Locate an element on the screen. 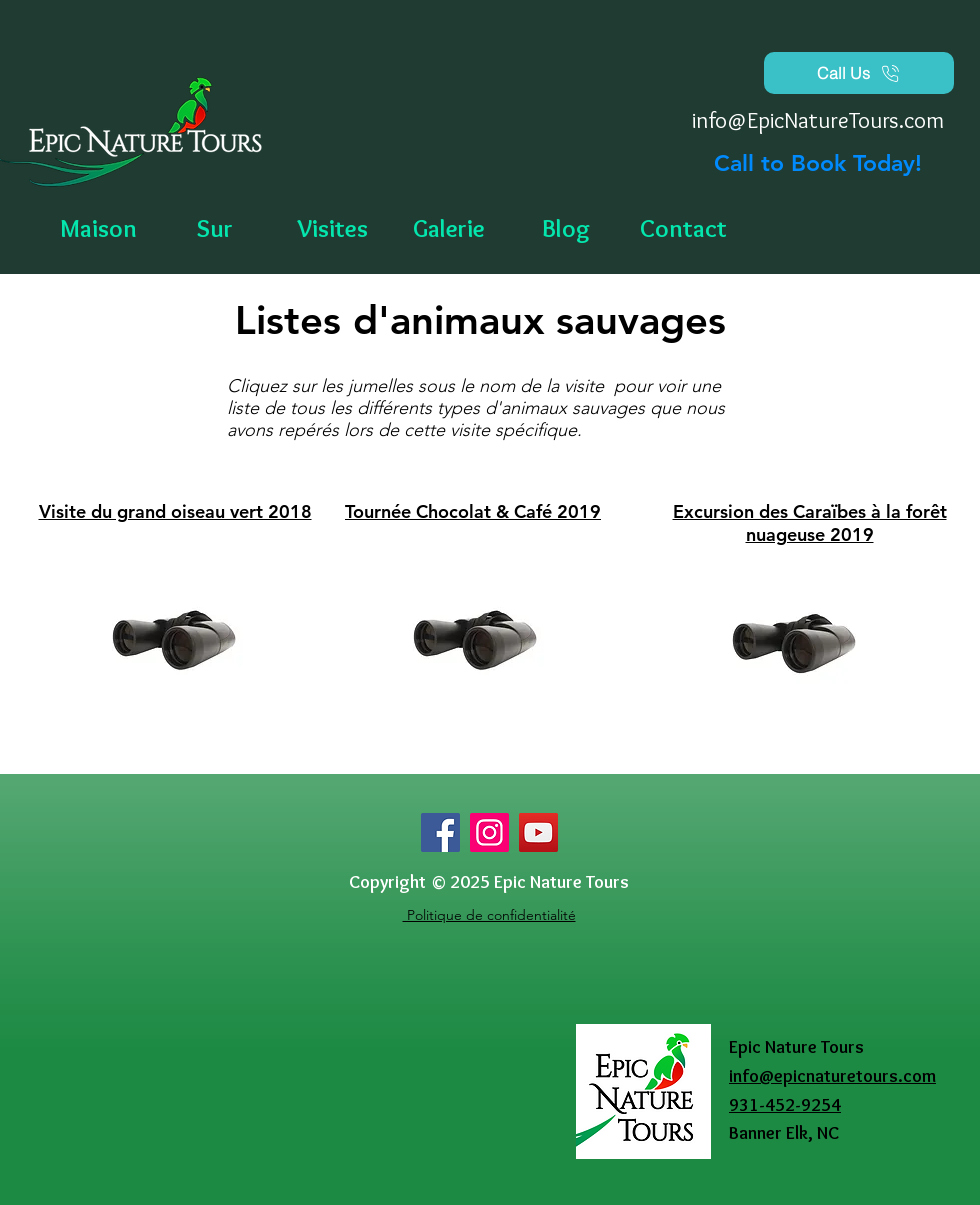 The image size is (980, 1205). 931-452-9254 is located at coordinates (785, 1105).